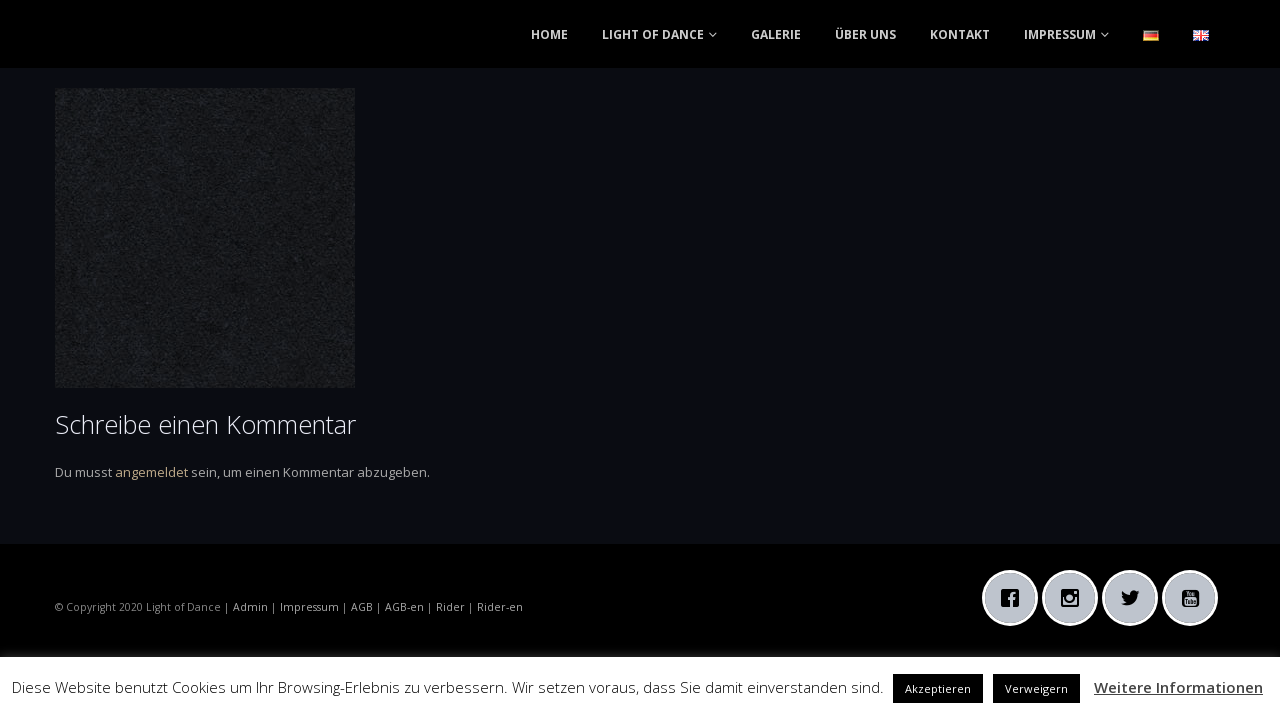 The height and width of the screenshot is (720, 1280). Describe the element at coordinates (500, 607) in the screenshot. I see `Rider-en` at that location.